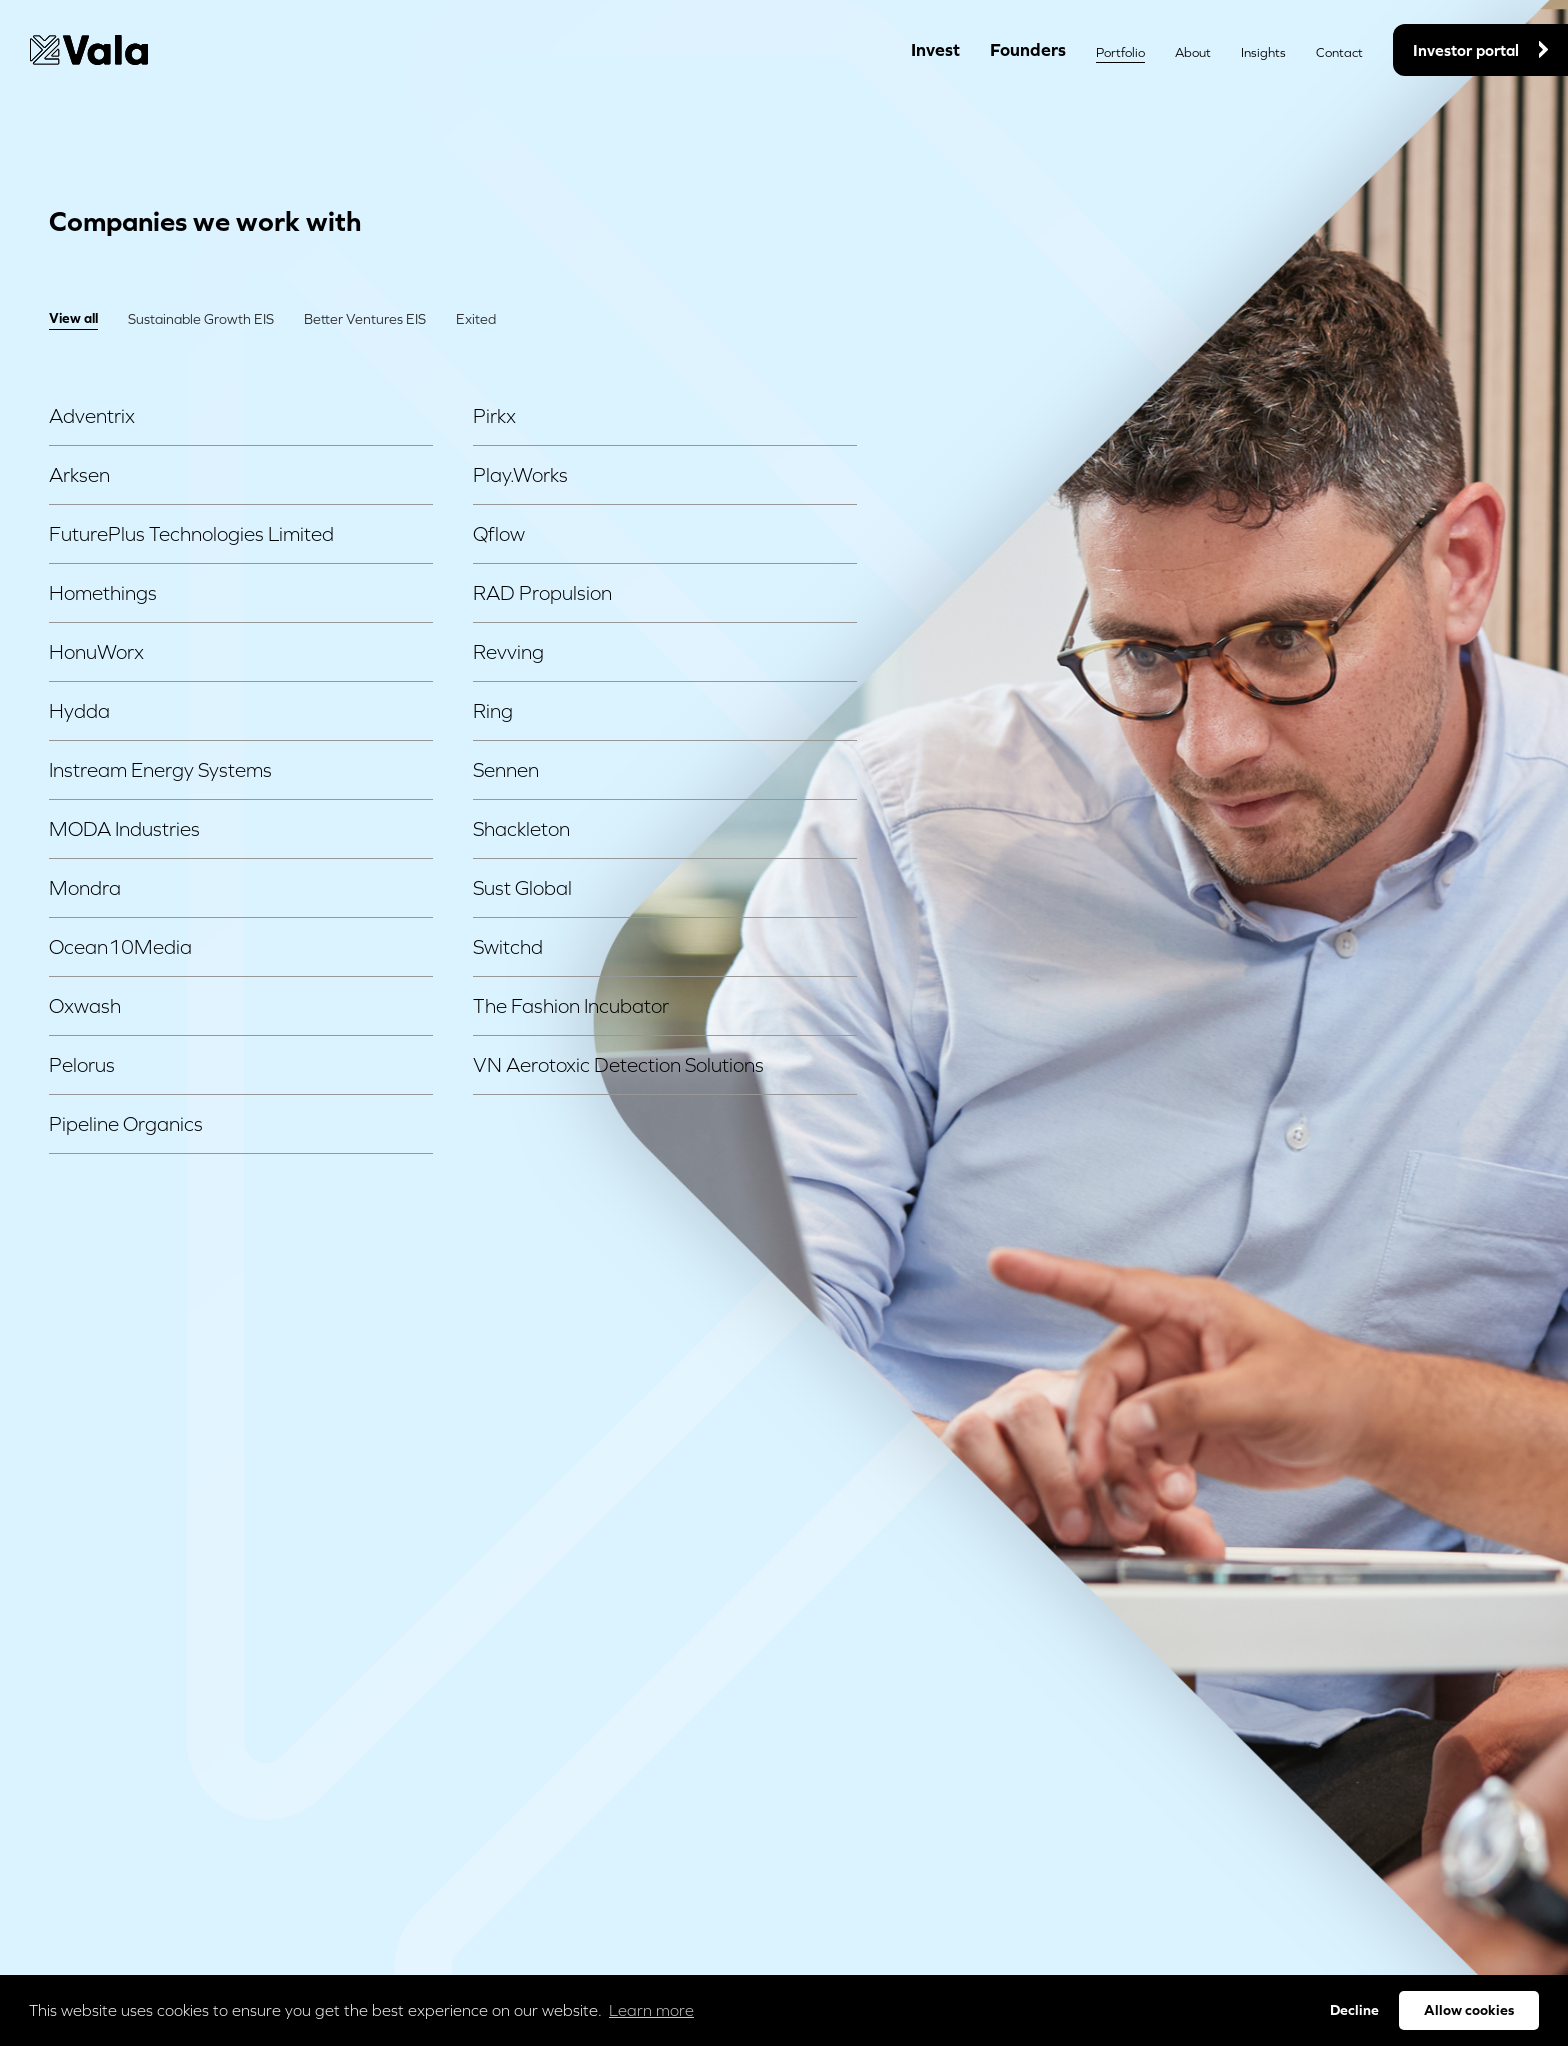 The height and width of the screenshot is (2046, 1568). I want to click on Ocean10Media, so click(241, 947).